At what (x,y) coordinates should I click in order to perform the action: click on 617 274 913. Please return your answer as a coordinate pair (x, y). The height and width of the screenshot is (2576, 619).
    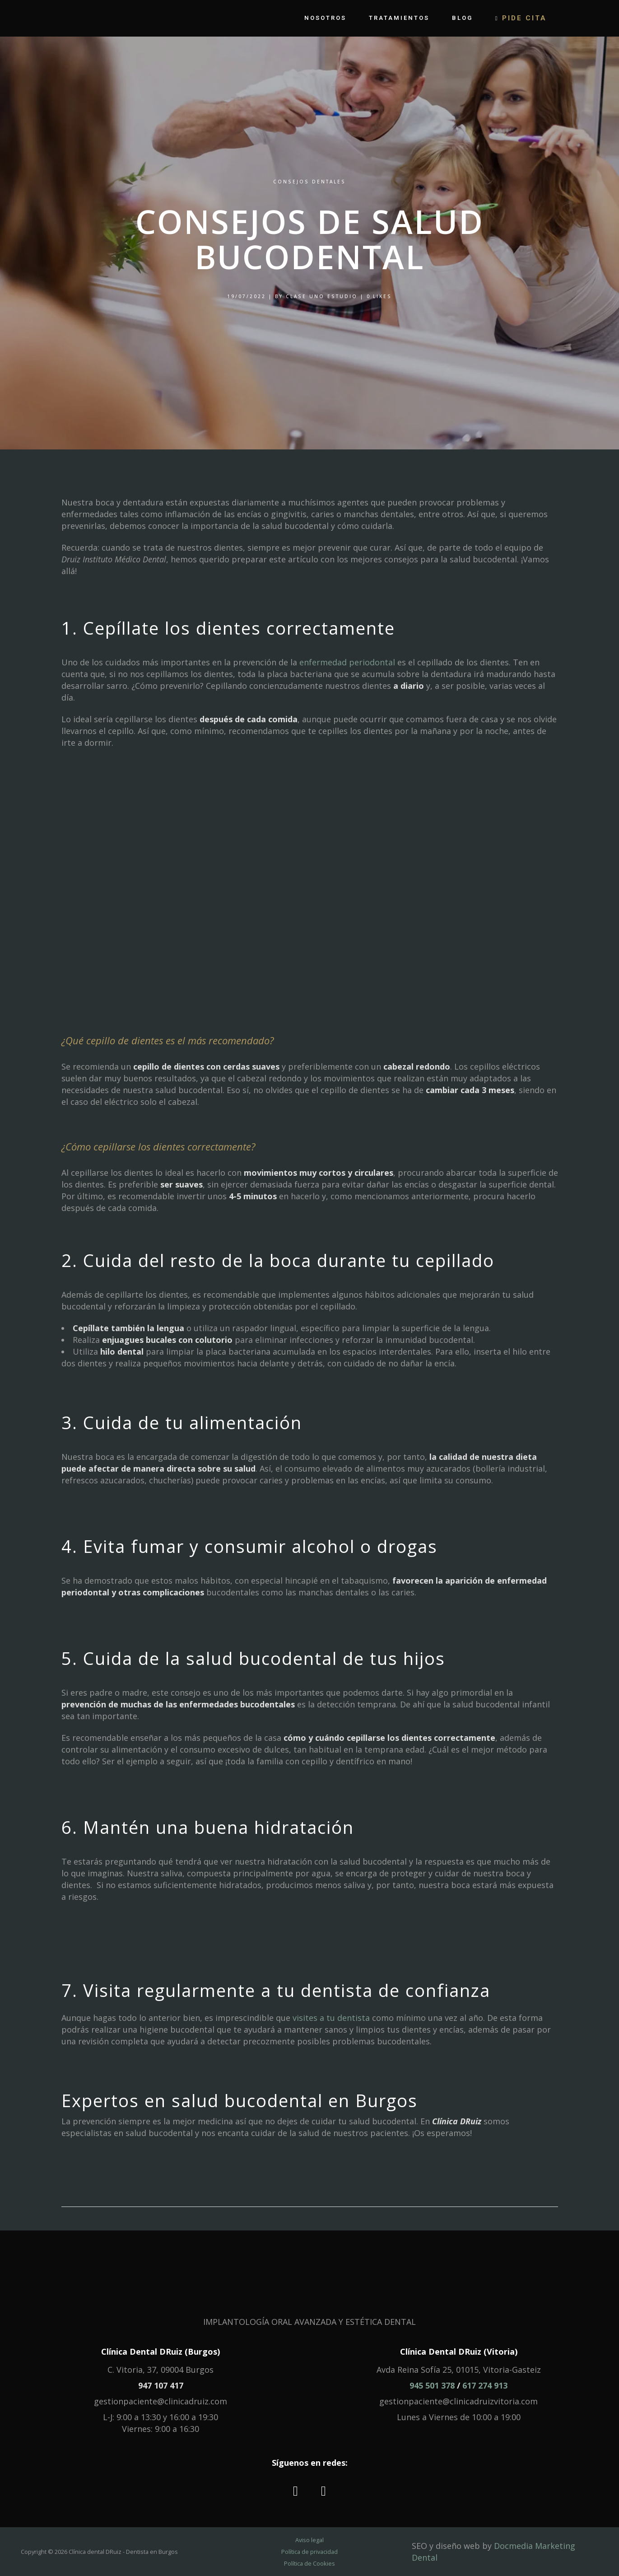
    Looking at the image, I should click on (484, 2385).